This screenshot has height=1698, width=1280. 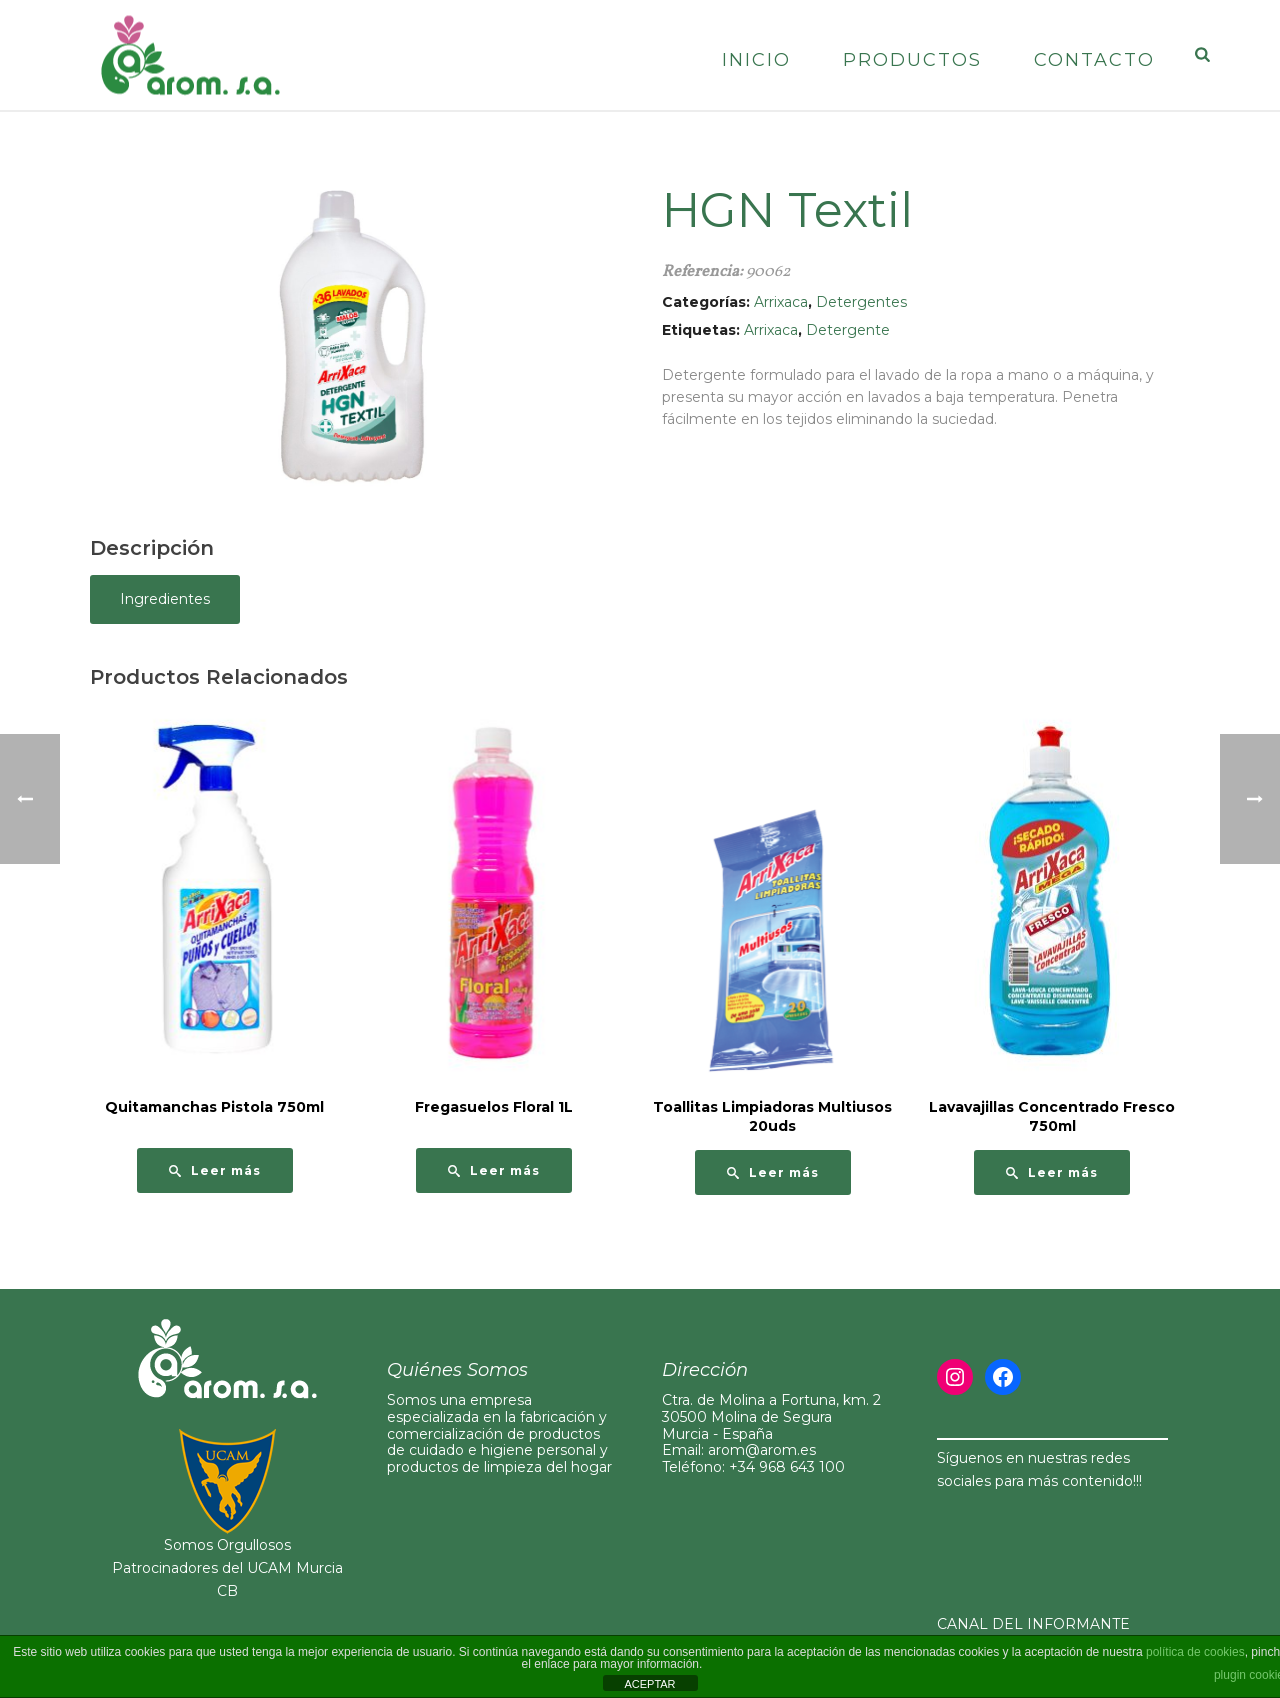 What do you see at coordinates (649, 1684) in the screenshot?
I see `ACEPTAR` at bounding box center [649, 1684].